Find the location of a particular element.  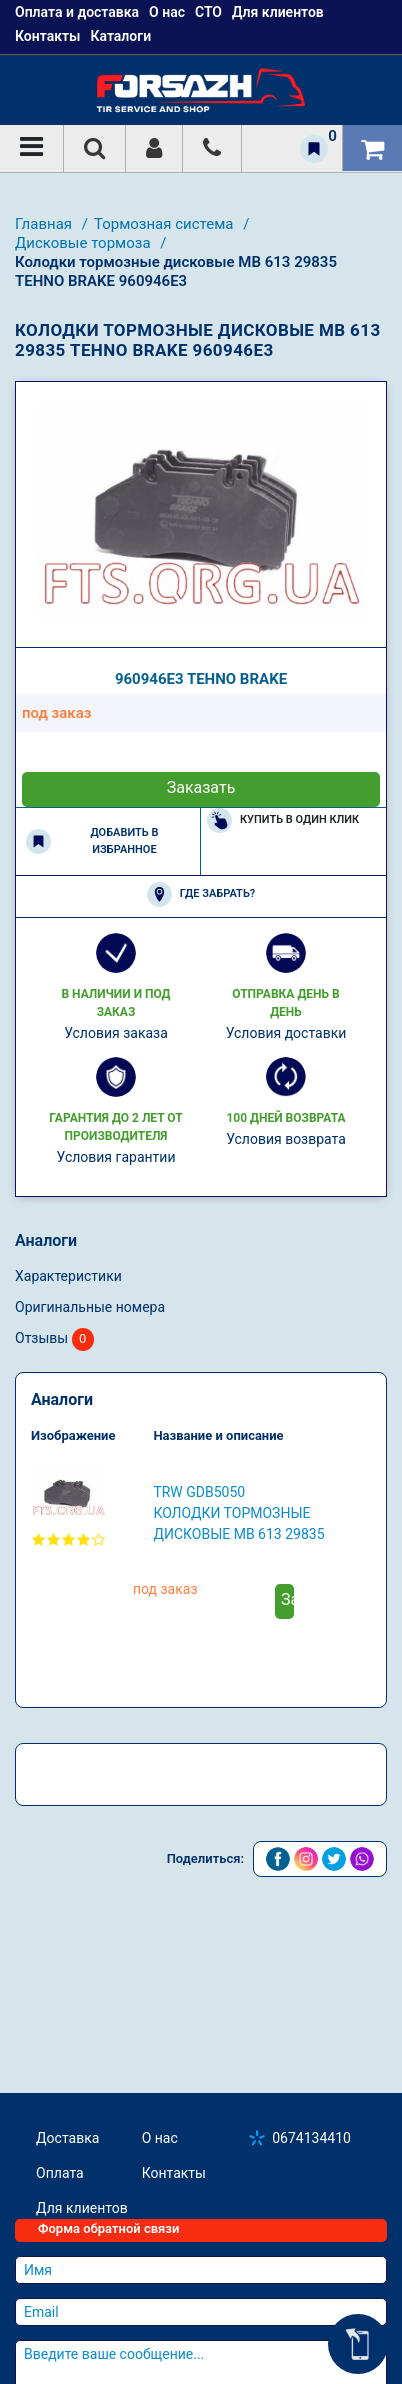

Тормозная система is located at coordinates (165, 224).